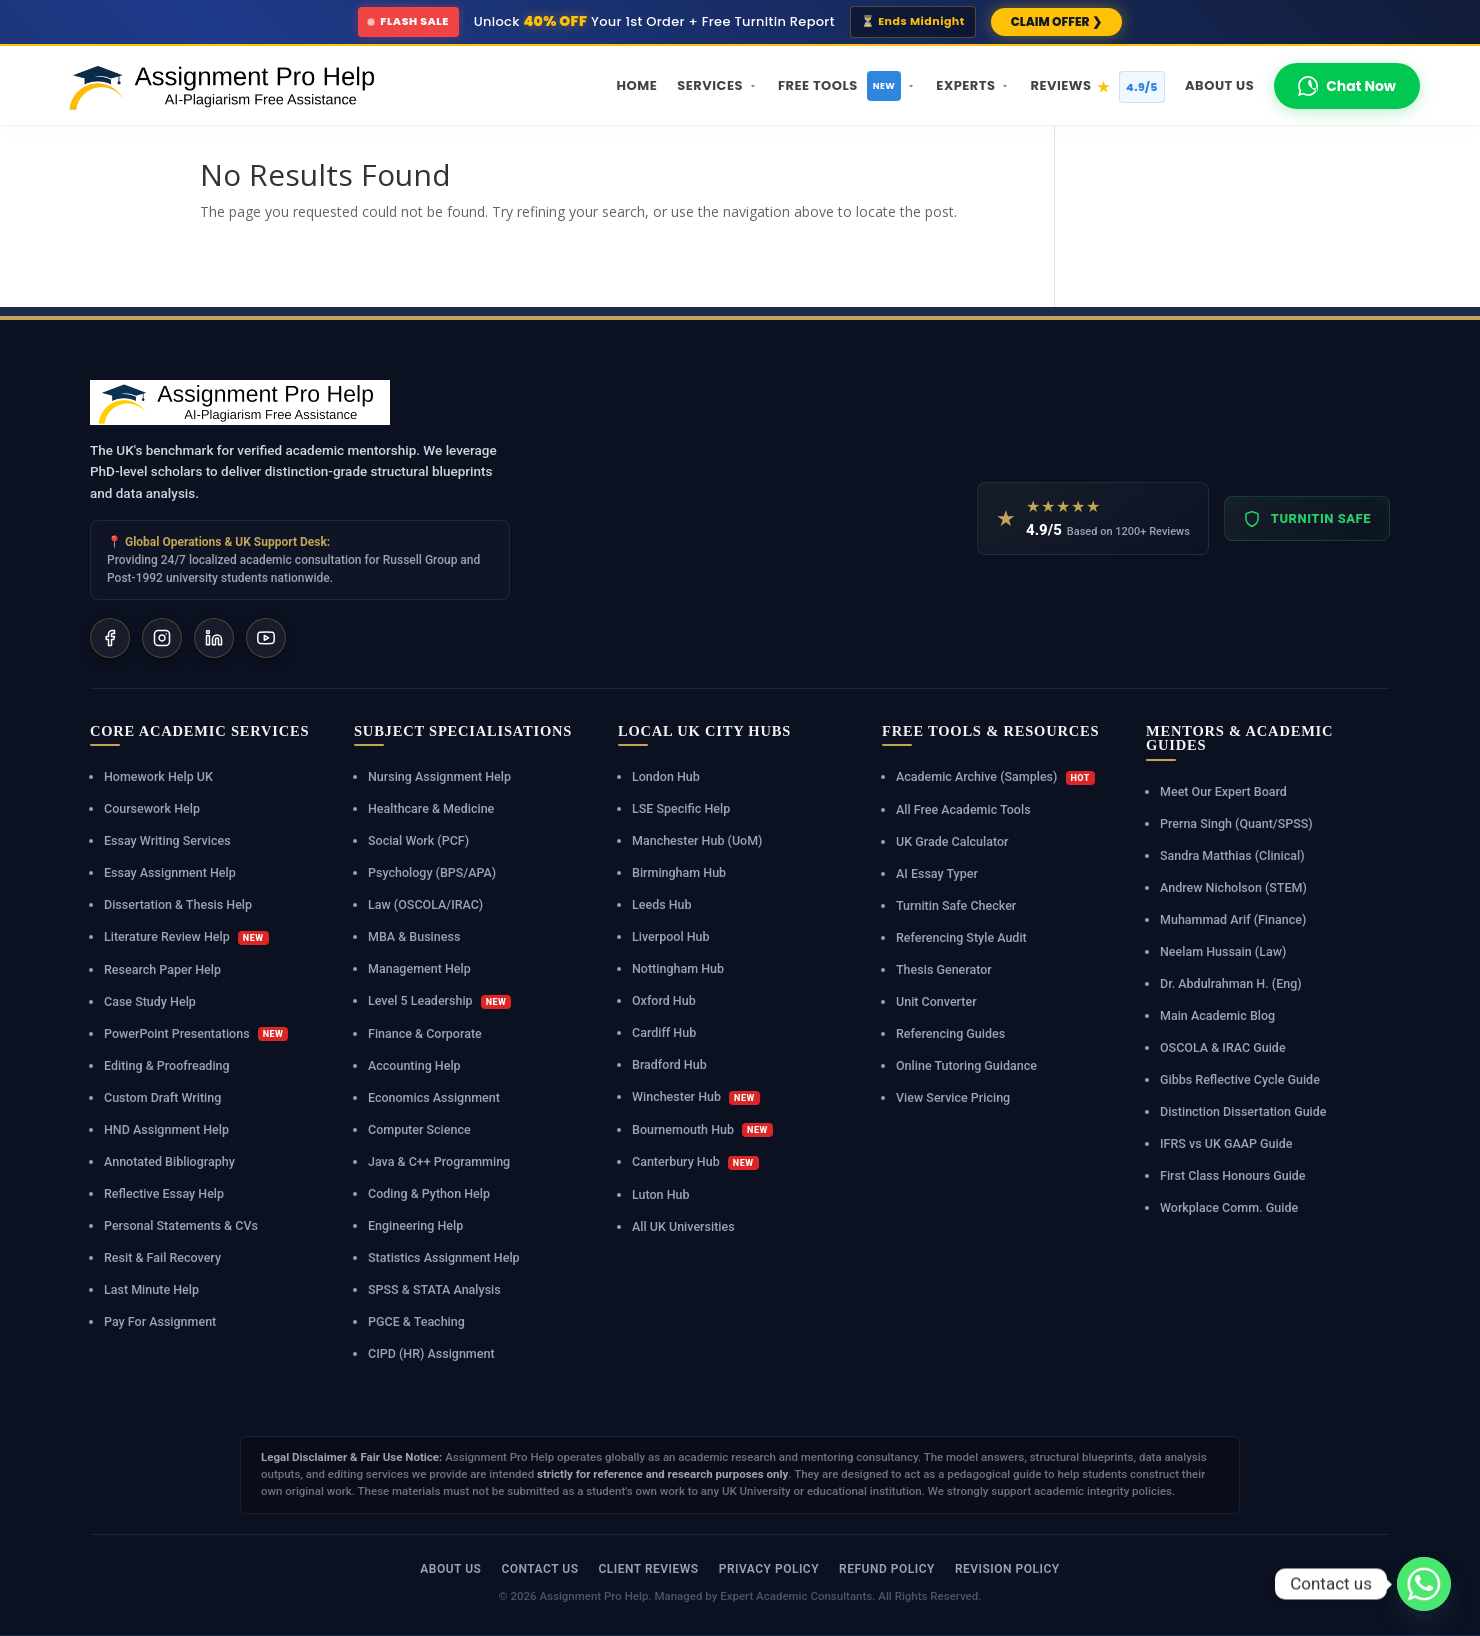 The height and width of the screenshot is (1636, 1480). I want to click on SPSS & STATA Analysis, so click(434, 1289).